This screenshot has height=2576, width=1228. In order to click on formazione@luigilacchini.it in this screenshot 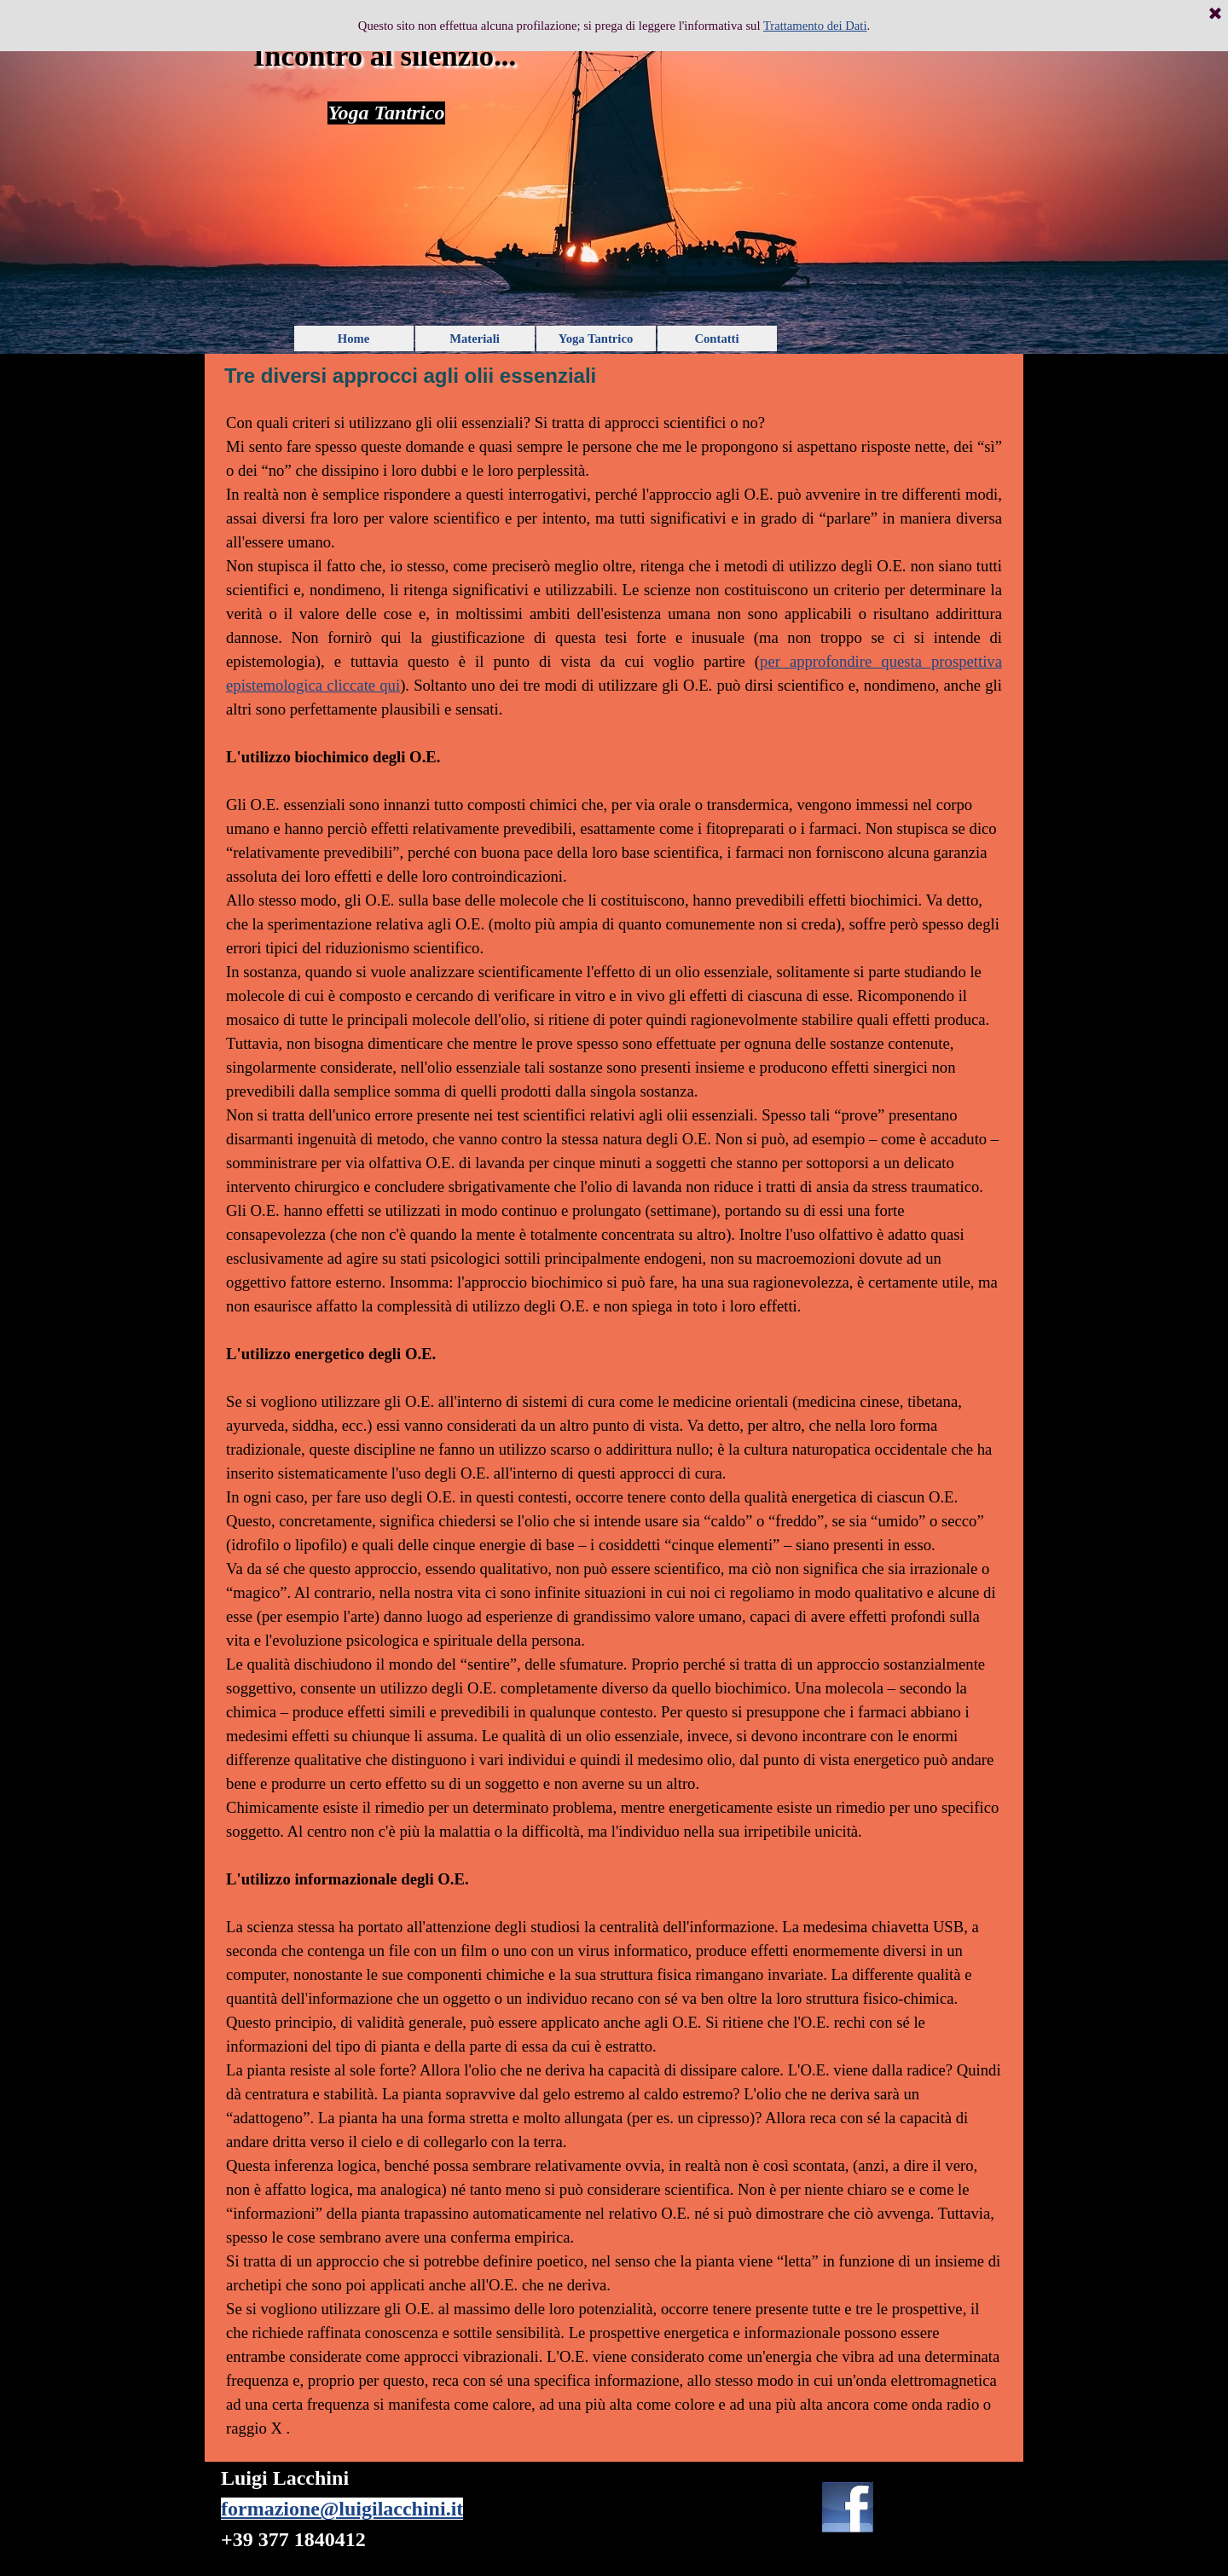, I will do `click(342, 2509)`.